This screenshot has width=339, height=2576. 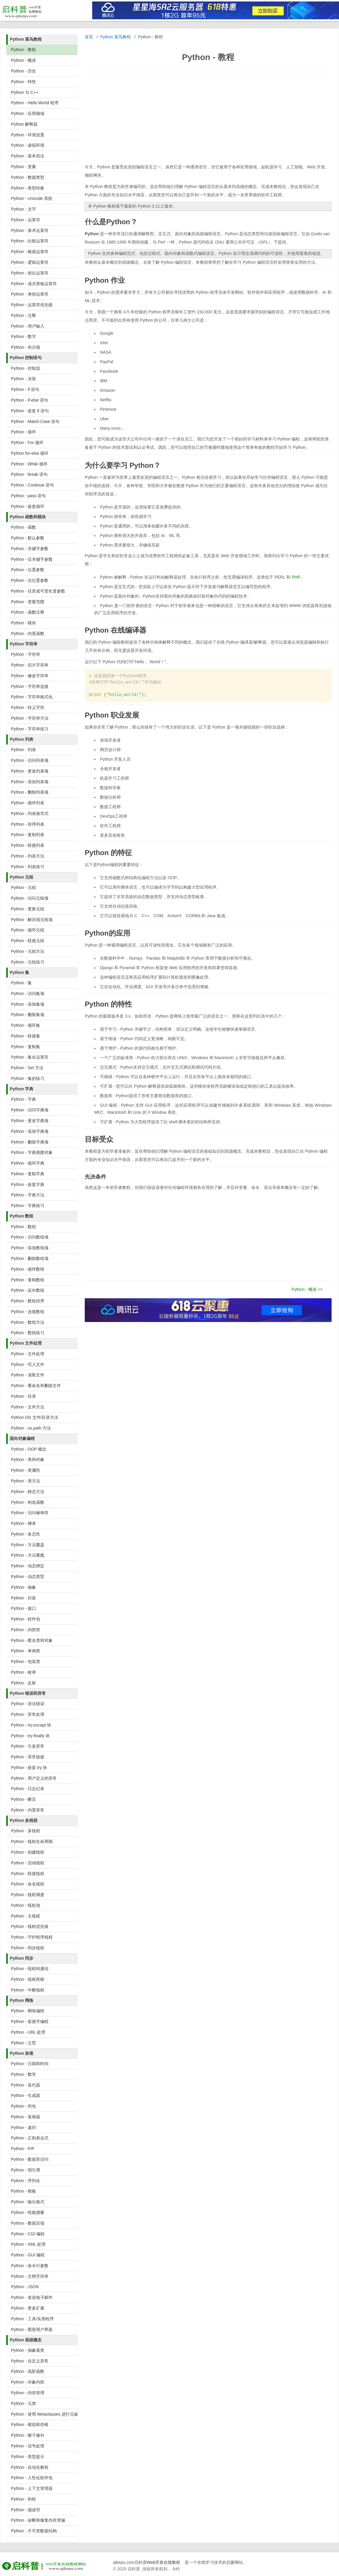 What do you see at coordinates (25, 2095) in the screenshot?
I see `Python - 生成器` at bounding box center [25, 2095].